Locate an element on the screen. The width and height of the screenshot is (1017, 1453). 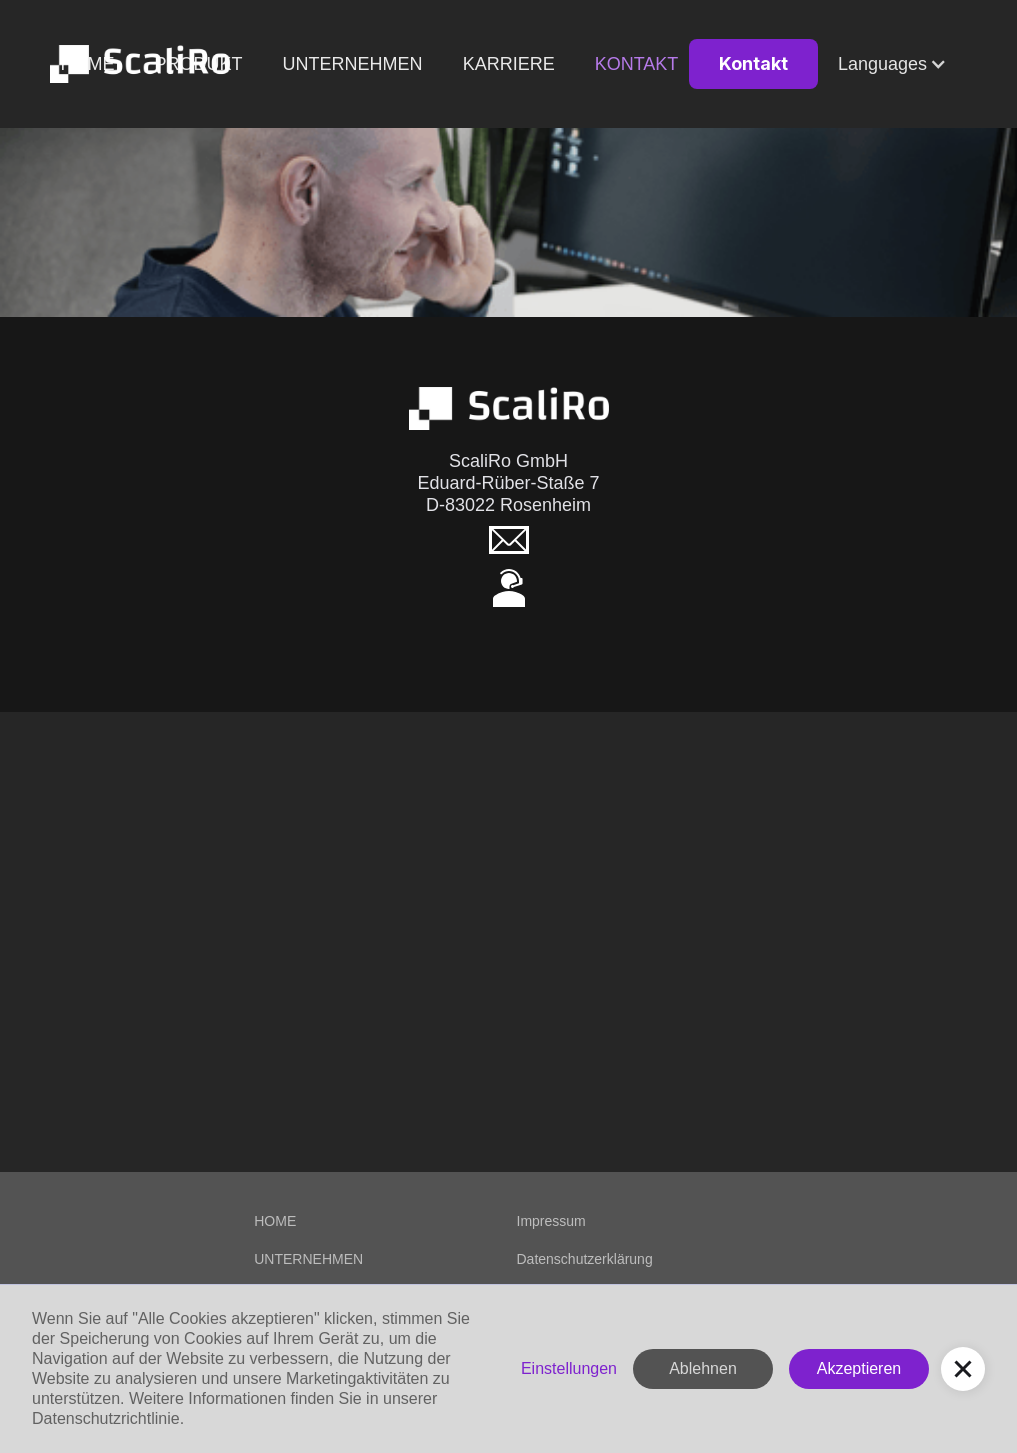
Datenschutzerklärung is located at coordinates (585, 1259).